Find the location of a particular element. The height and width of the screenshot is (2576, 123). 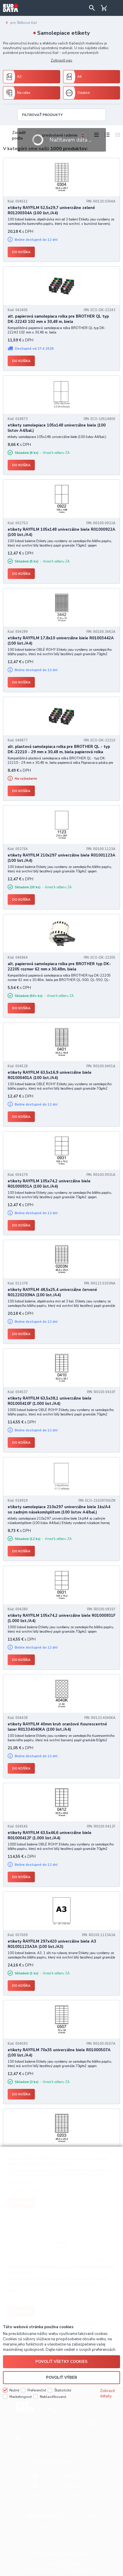

Štatistické is located at coordinates (62, 2390).